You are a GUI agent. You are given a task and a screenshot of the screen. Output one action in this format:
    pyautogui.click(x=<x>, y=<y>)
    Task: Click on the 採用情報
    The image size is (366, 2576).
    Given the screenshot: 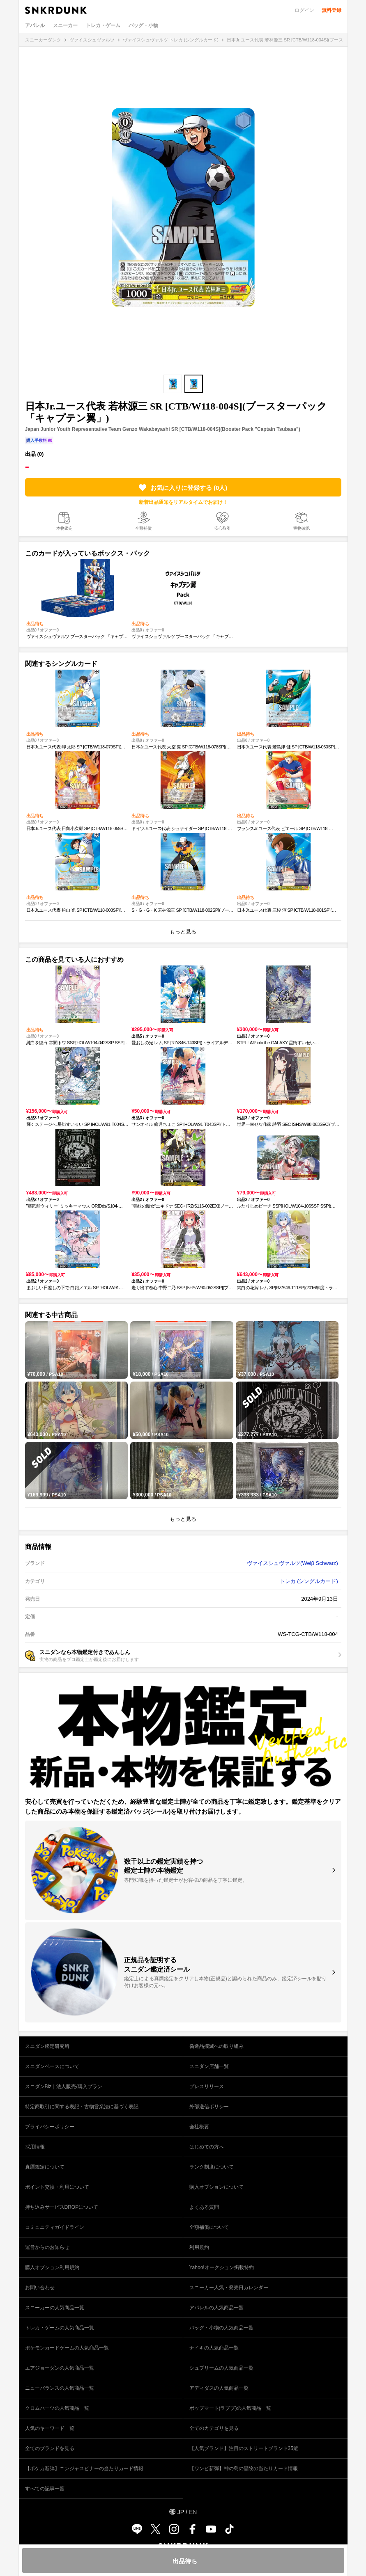 What is the action you would take?
    pyautogui.click(x=35, y=2147)
    